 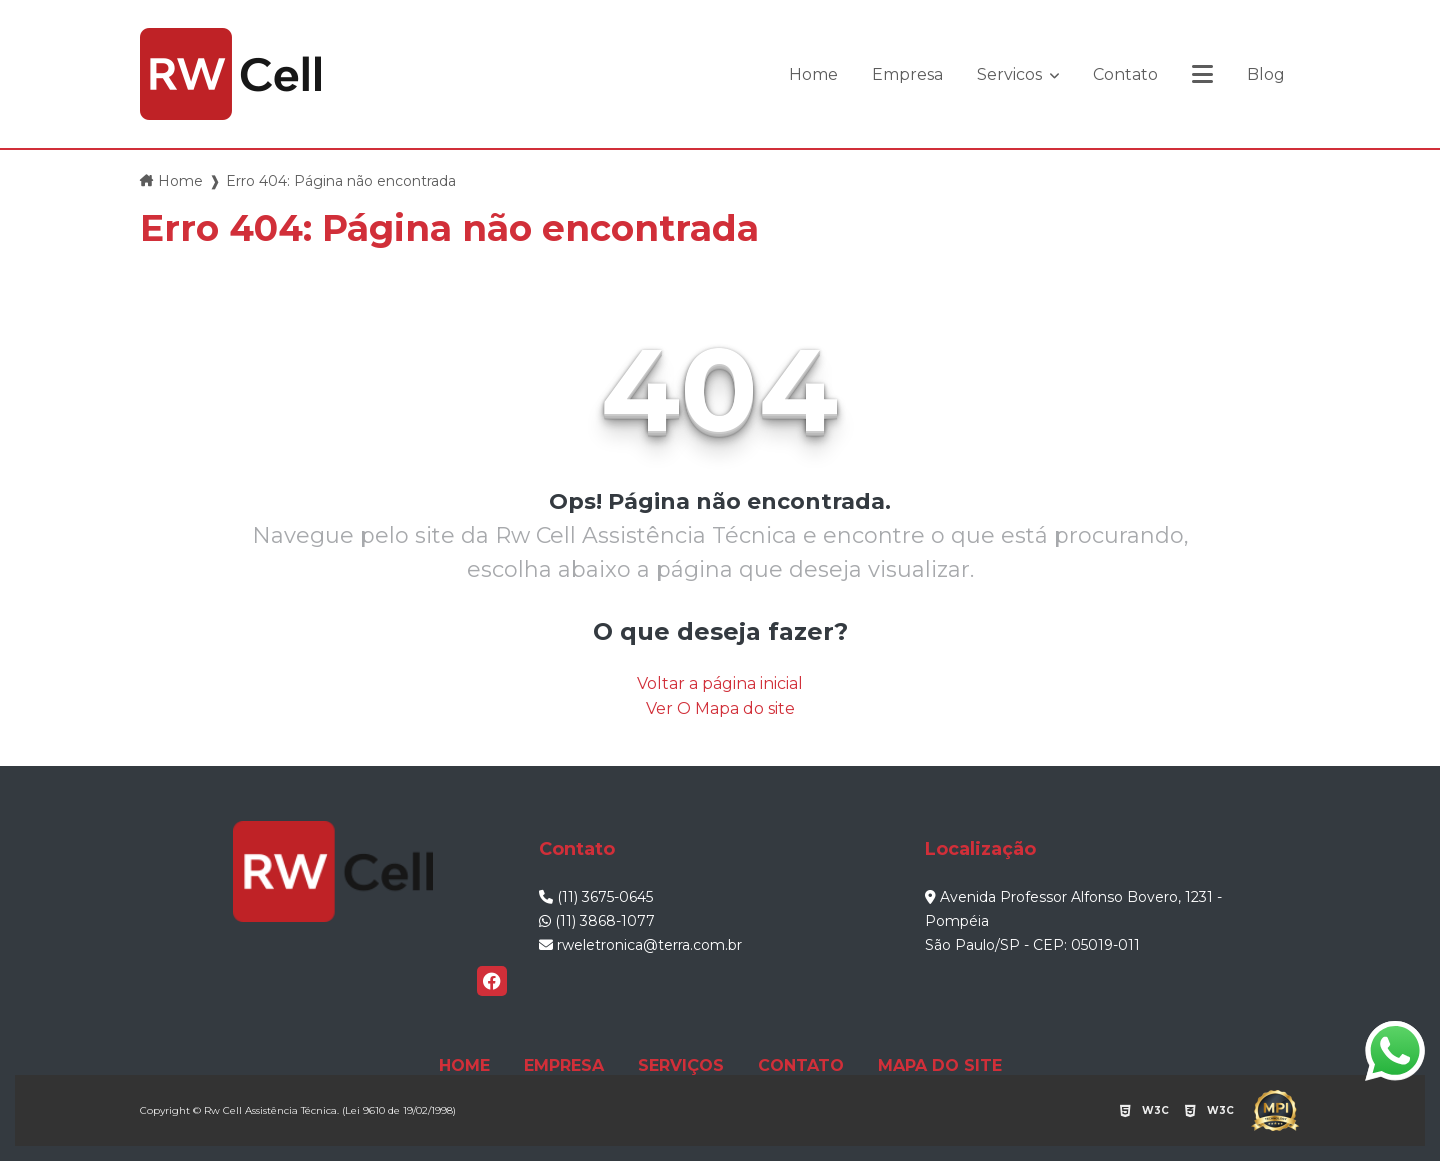 I want to click on Empresa, so click(x=907, y=74).